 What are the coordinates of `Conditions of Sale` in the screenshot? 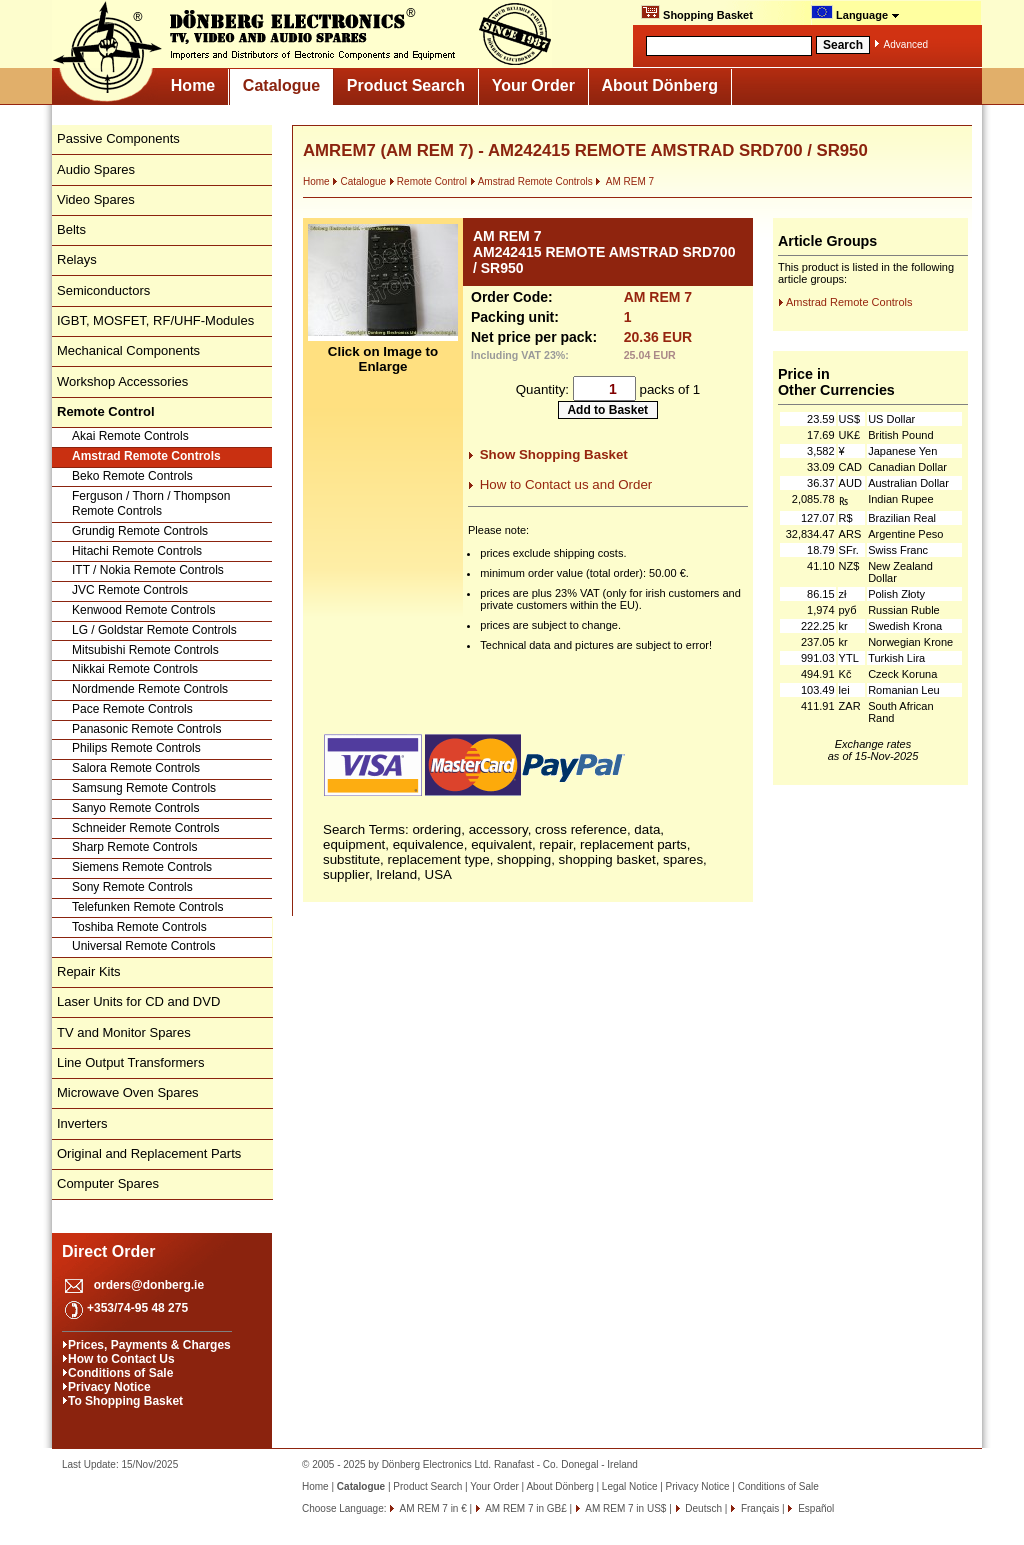 It's located at (120, 1373).